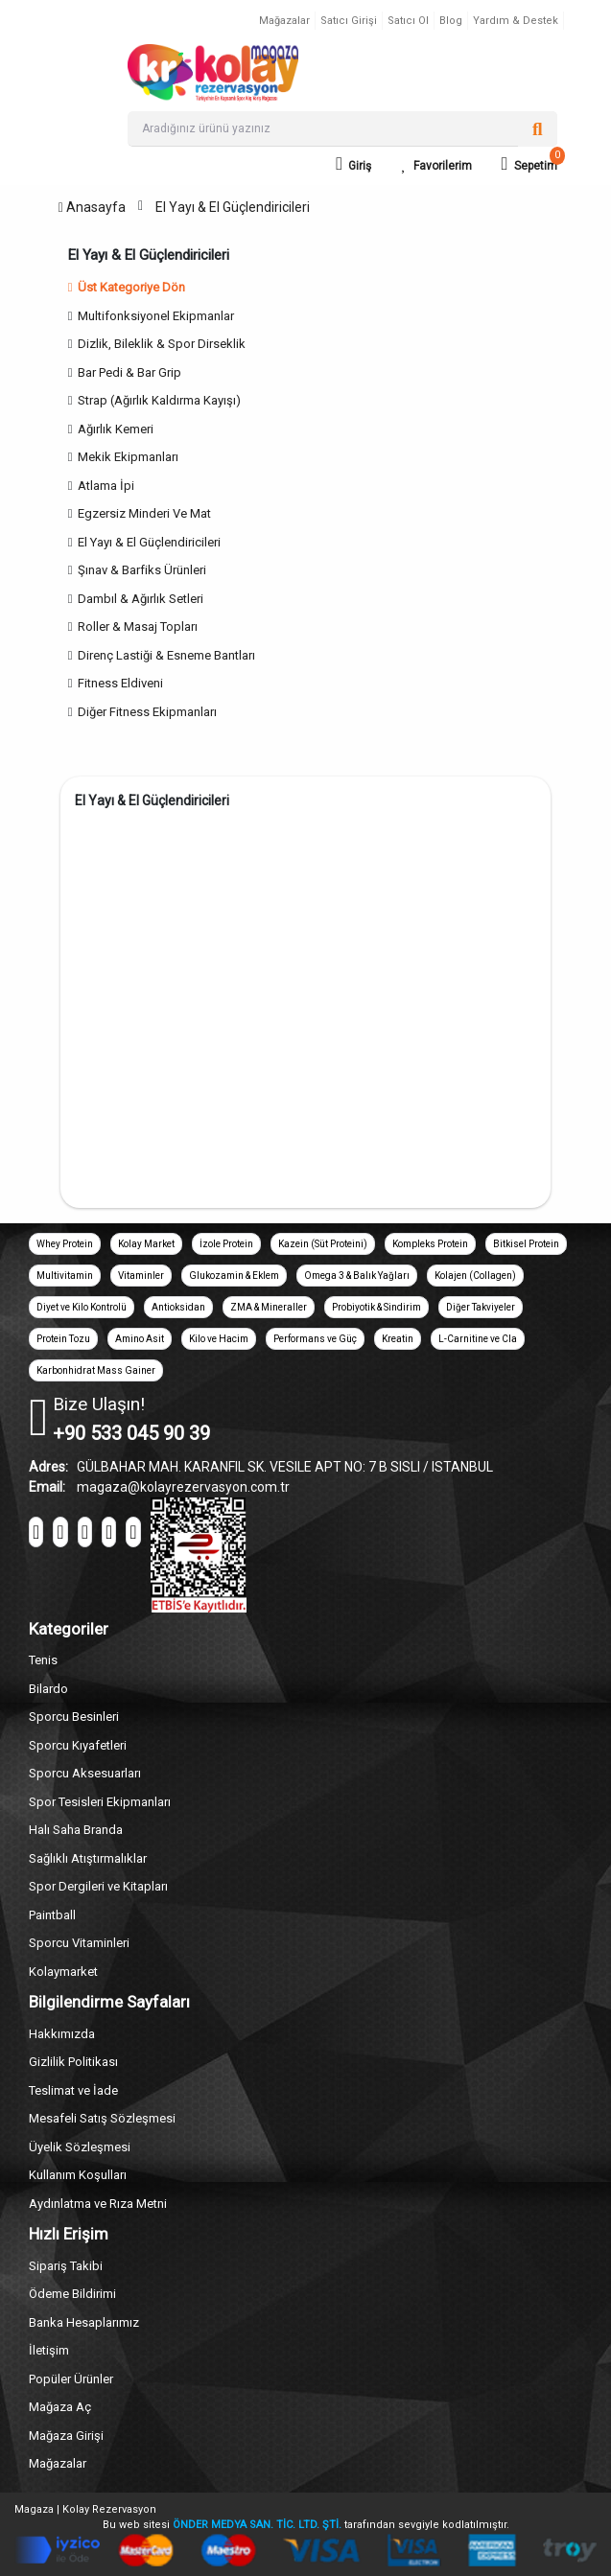 Image resolution: width=611 pixels, height=2576 pixels. Describe the element at coordinates (408, 20) in the screenshot. I see `Satıcı Ol` at that location.